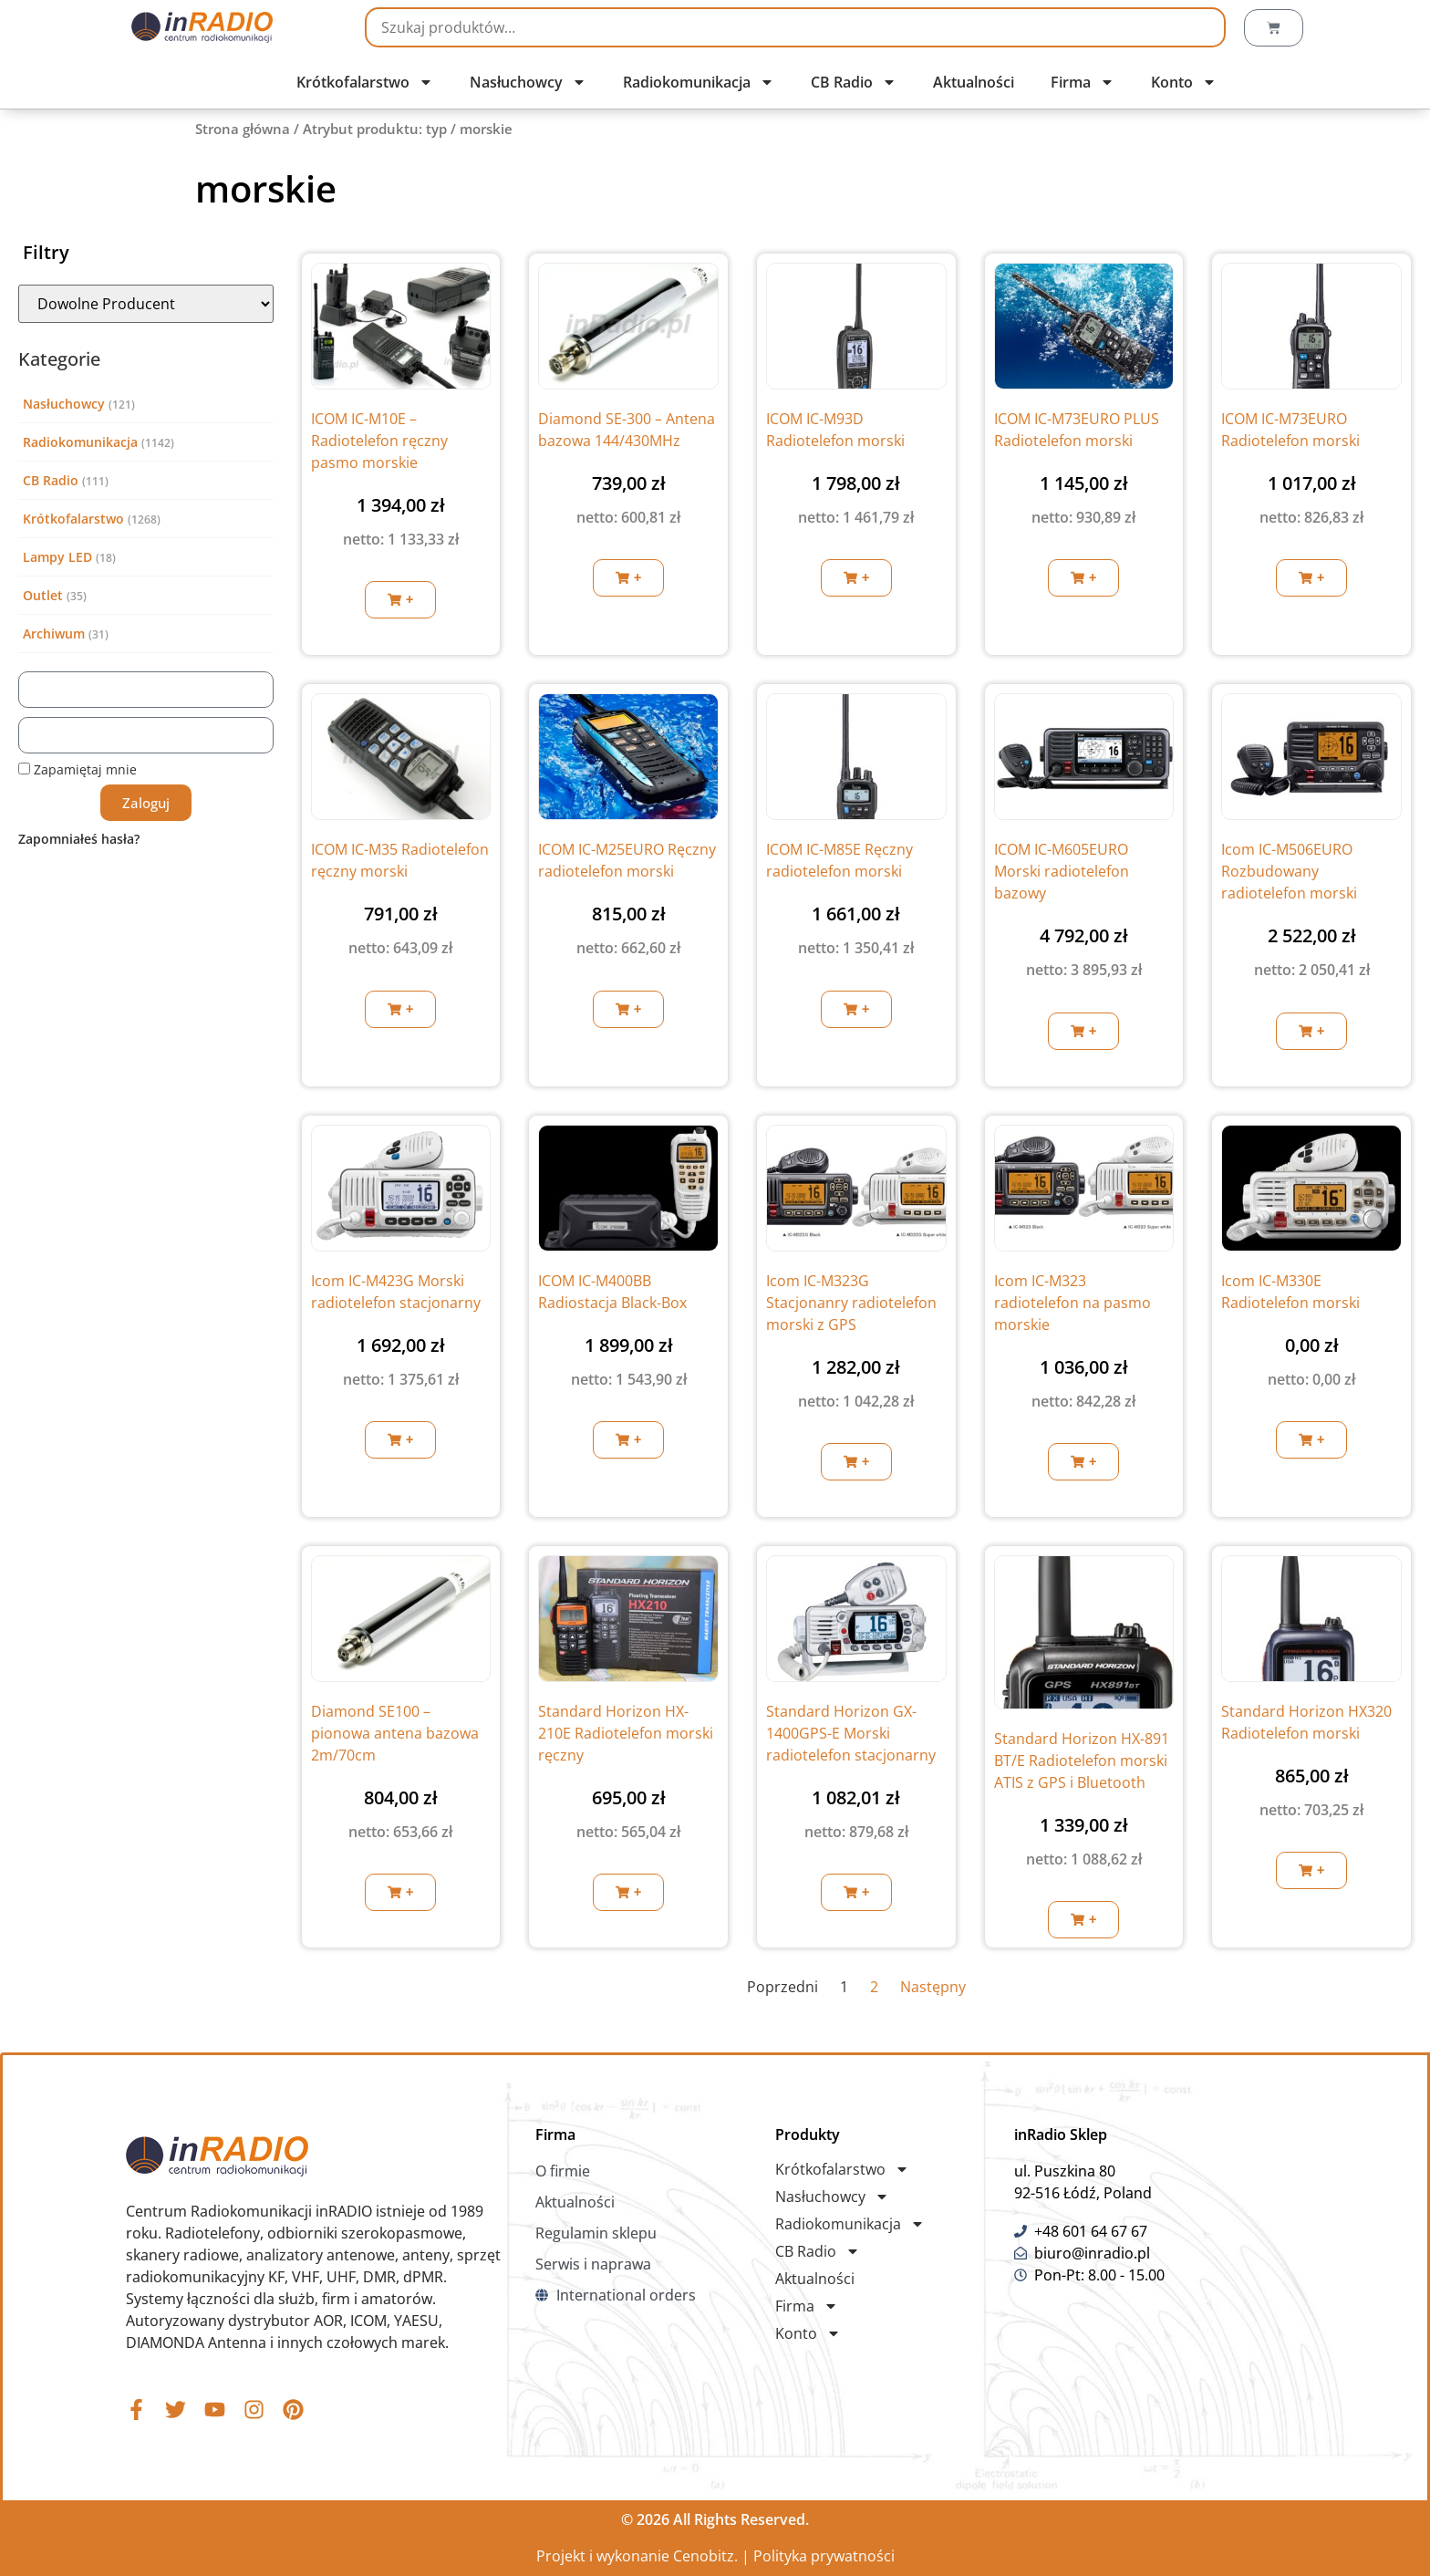  Describe the element at coordinates (625, 1733) in the screenshot. I see `Standard Horizon HX-210E Radiotelefon morski ręczny` at that location.